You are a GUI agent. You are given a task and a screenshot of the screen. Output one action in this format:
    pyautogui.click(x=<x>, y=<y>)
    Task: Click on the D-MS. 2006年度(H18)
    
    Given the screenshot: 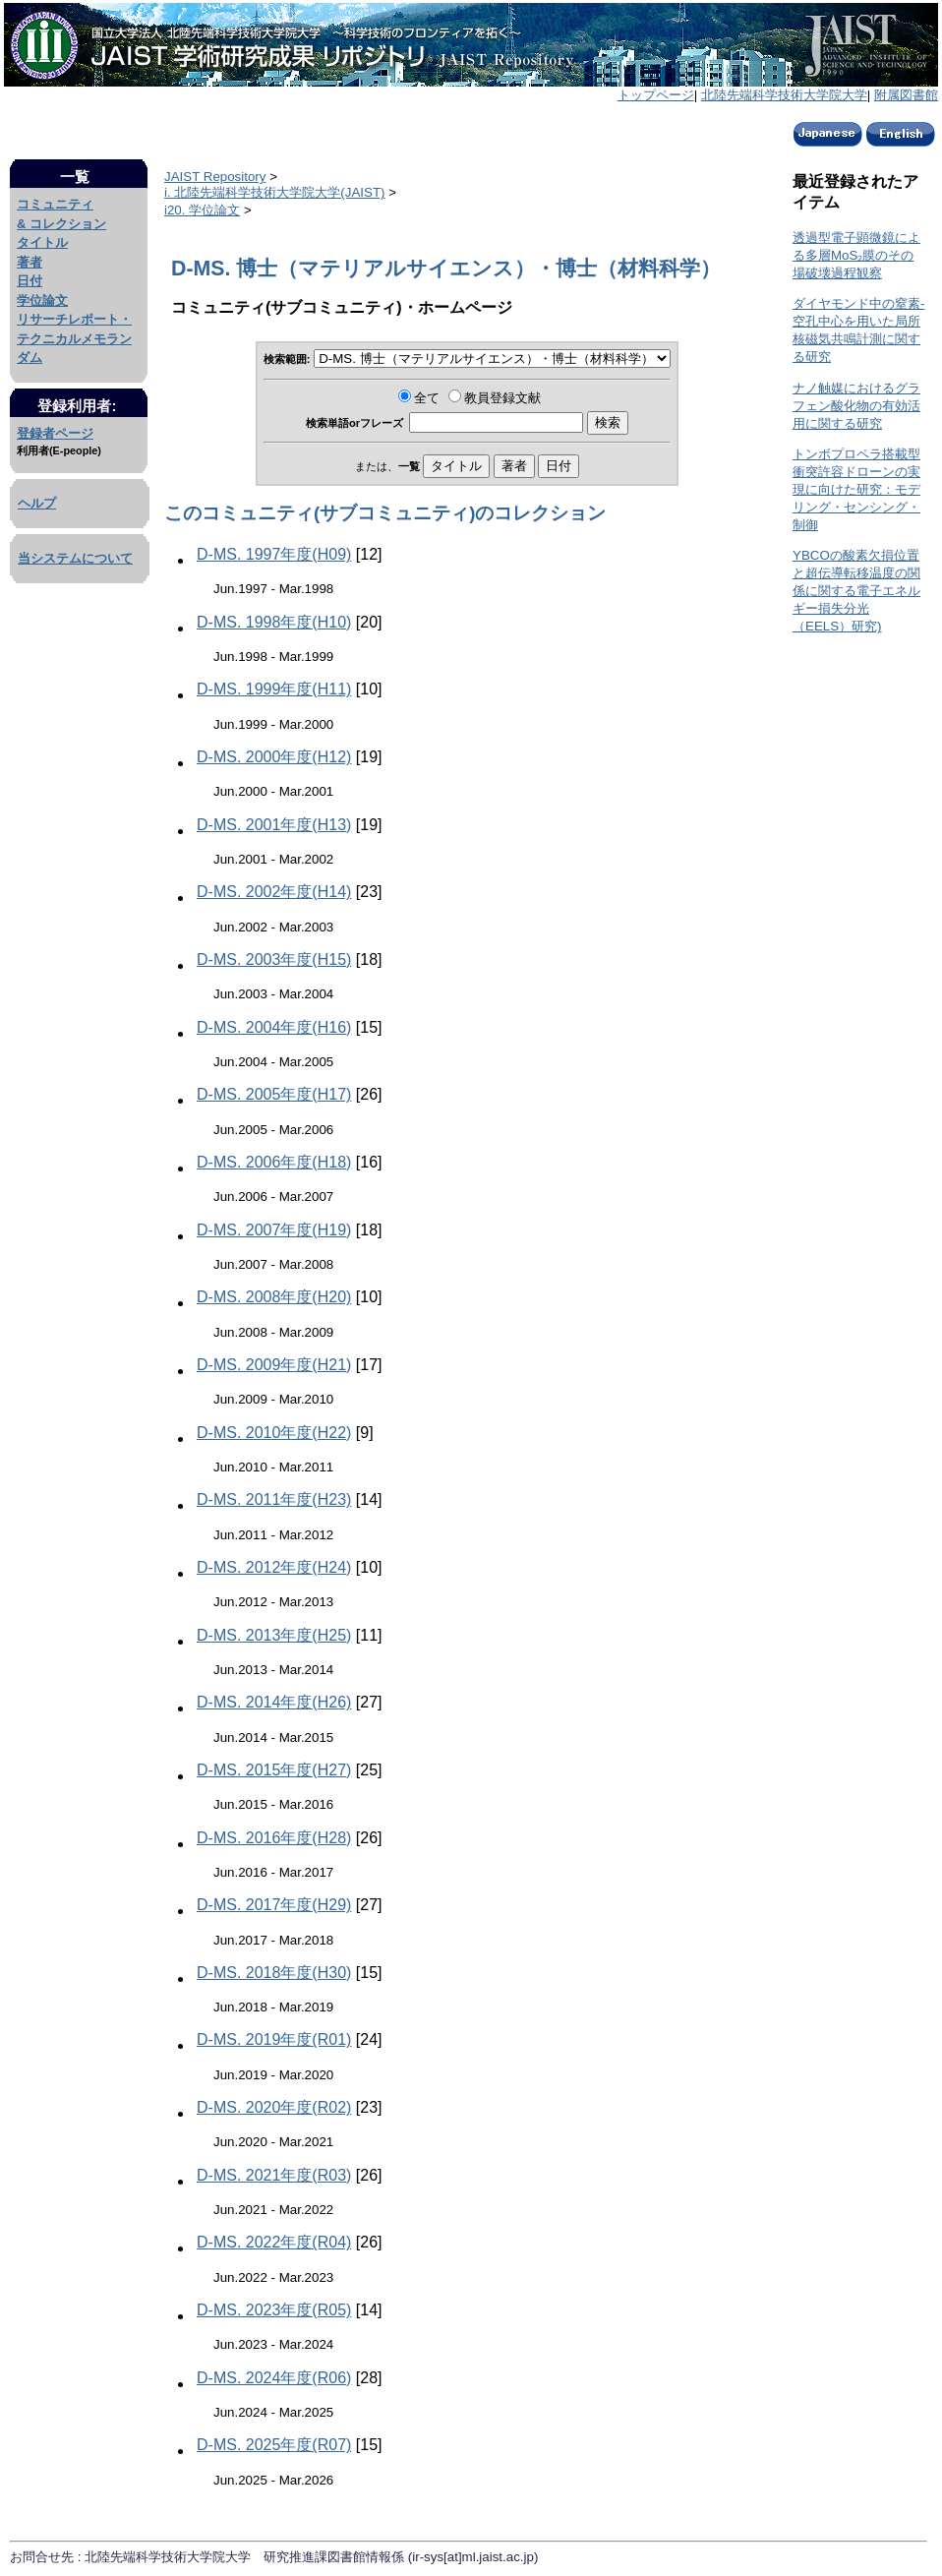 What is the action you would take?
    pyautogui.click(x=274, y=1162)
    